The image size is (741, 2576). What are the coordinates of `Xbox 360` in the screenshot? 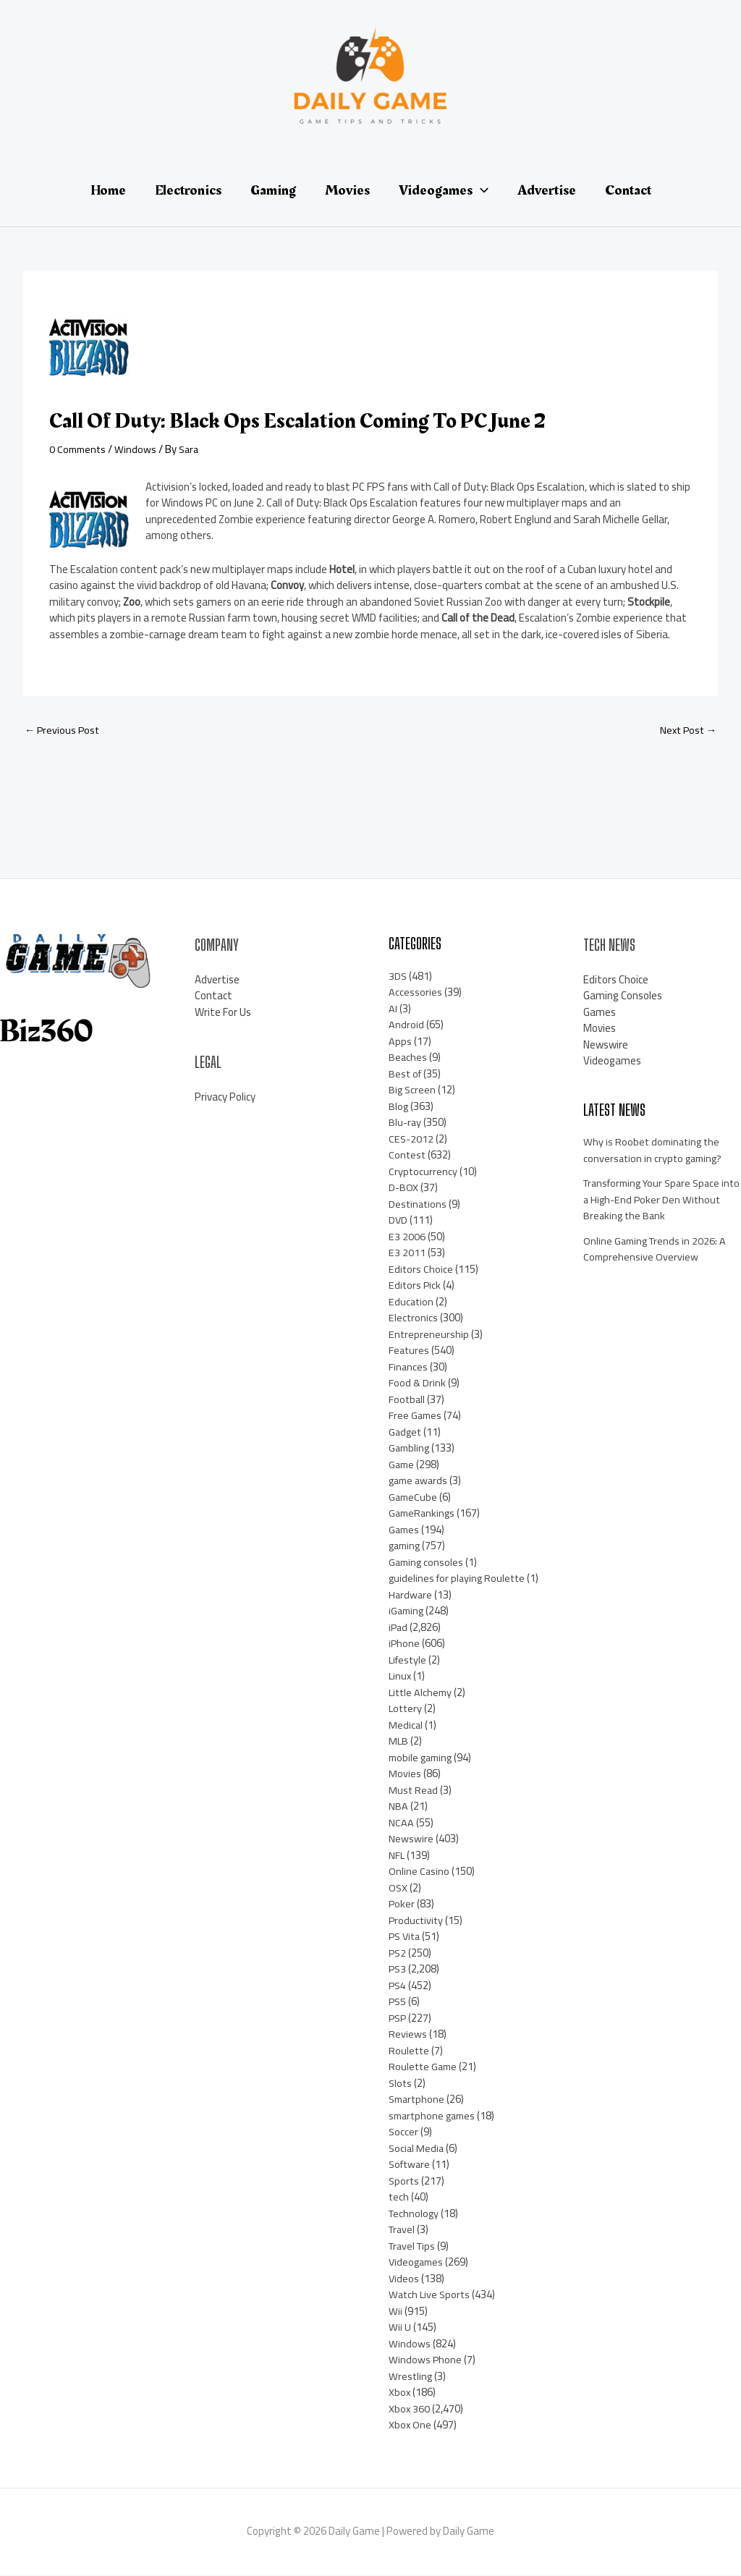 It's located at (410, 2409).